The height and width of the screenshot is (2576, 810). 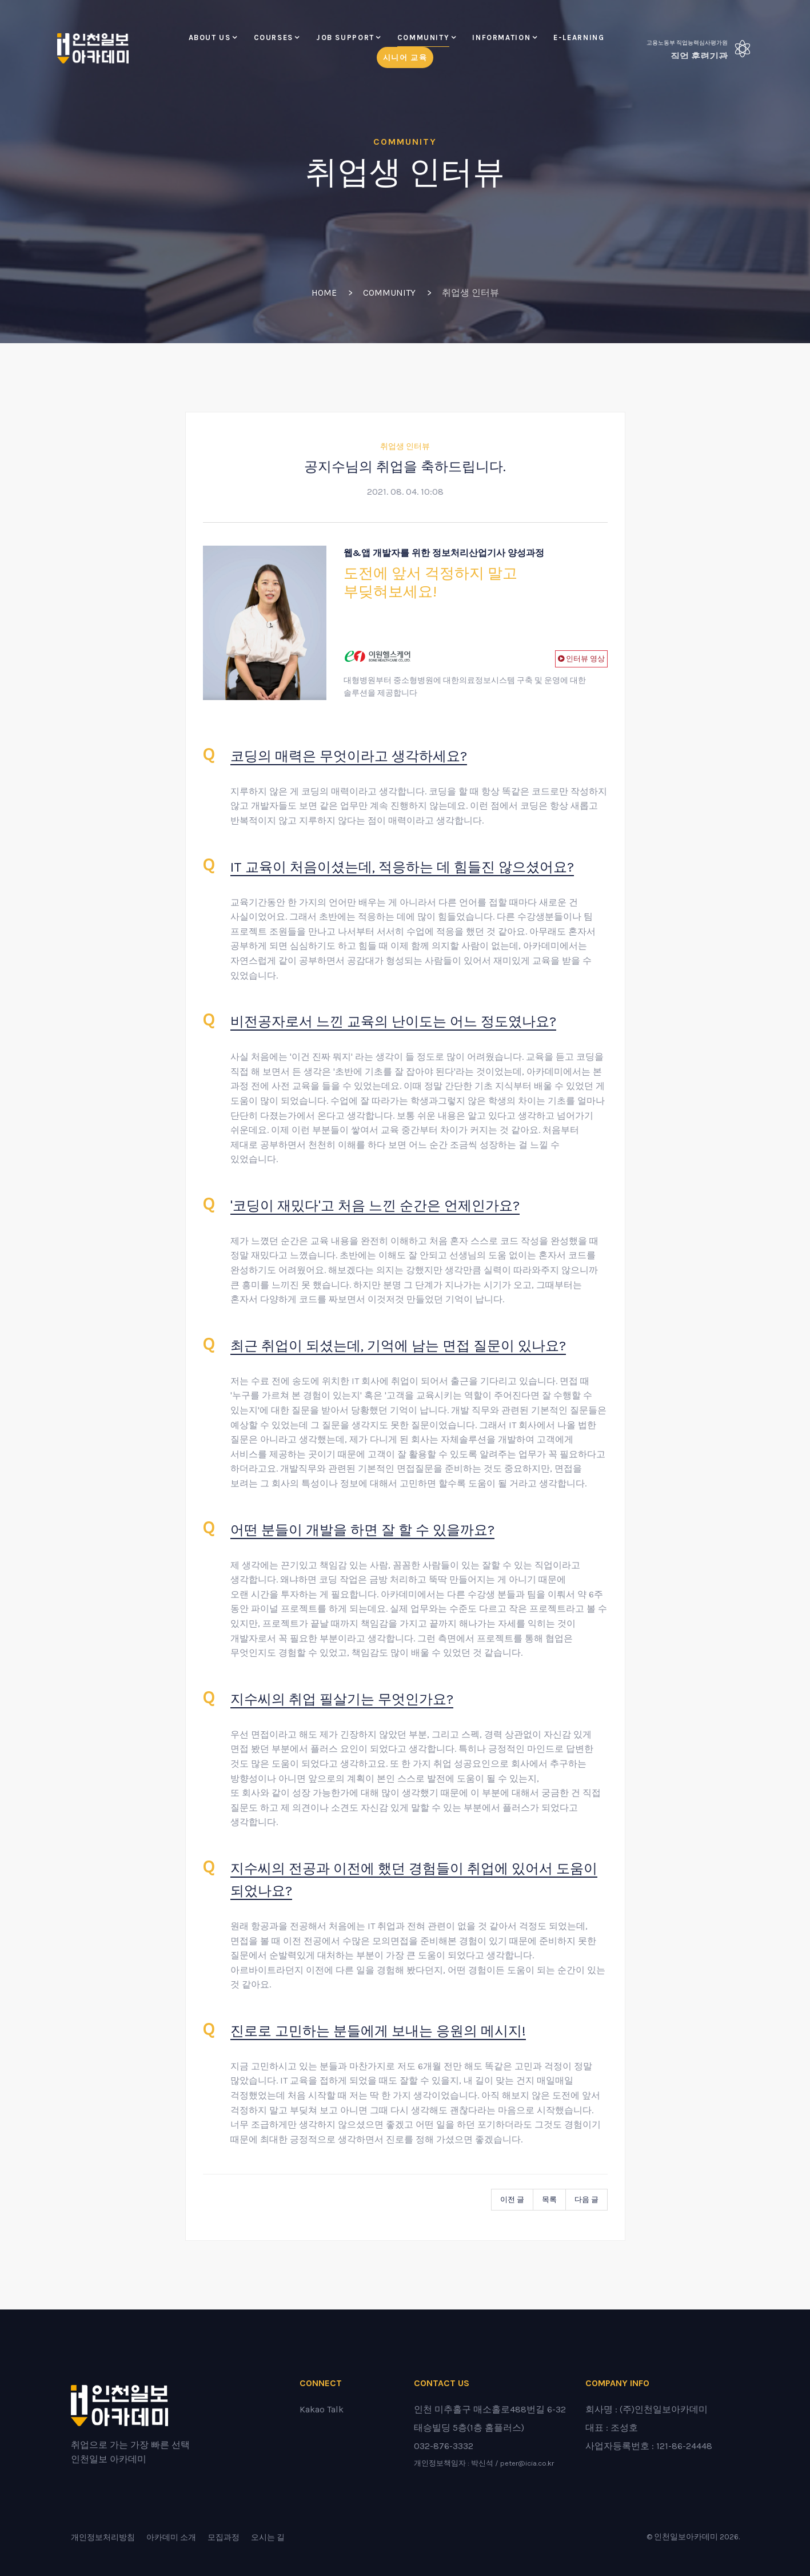 I want to click on E-LEARNING, so click(x=578, y=37).